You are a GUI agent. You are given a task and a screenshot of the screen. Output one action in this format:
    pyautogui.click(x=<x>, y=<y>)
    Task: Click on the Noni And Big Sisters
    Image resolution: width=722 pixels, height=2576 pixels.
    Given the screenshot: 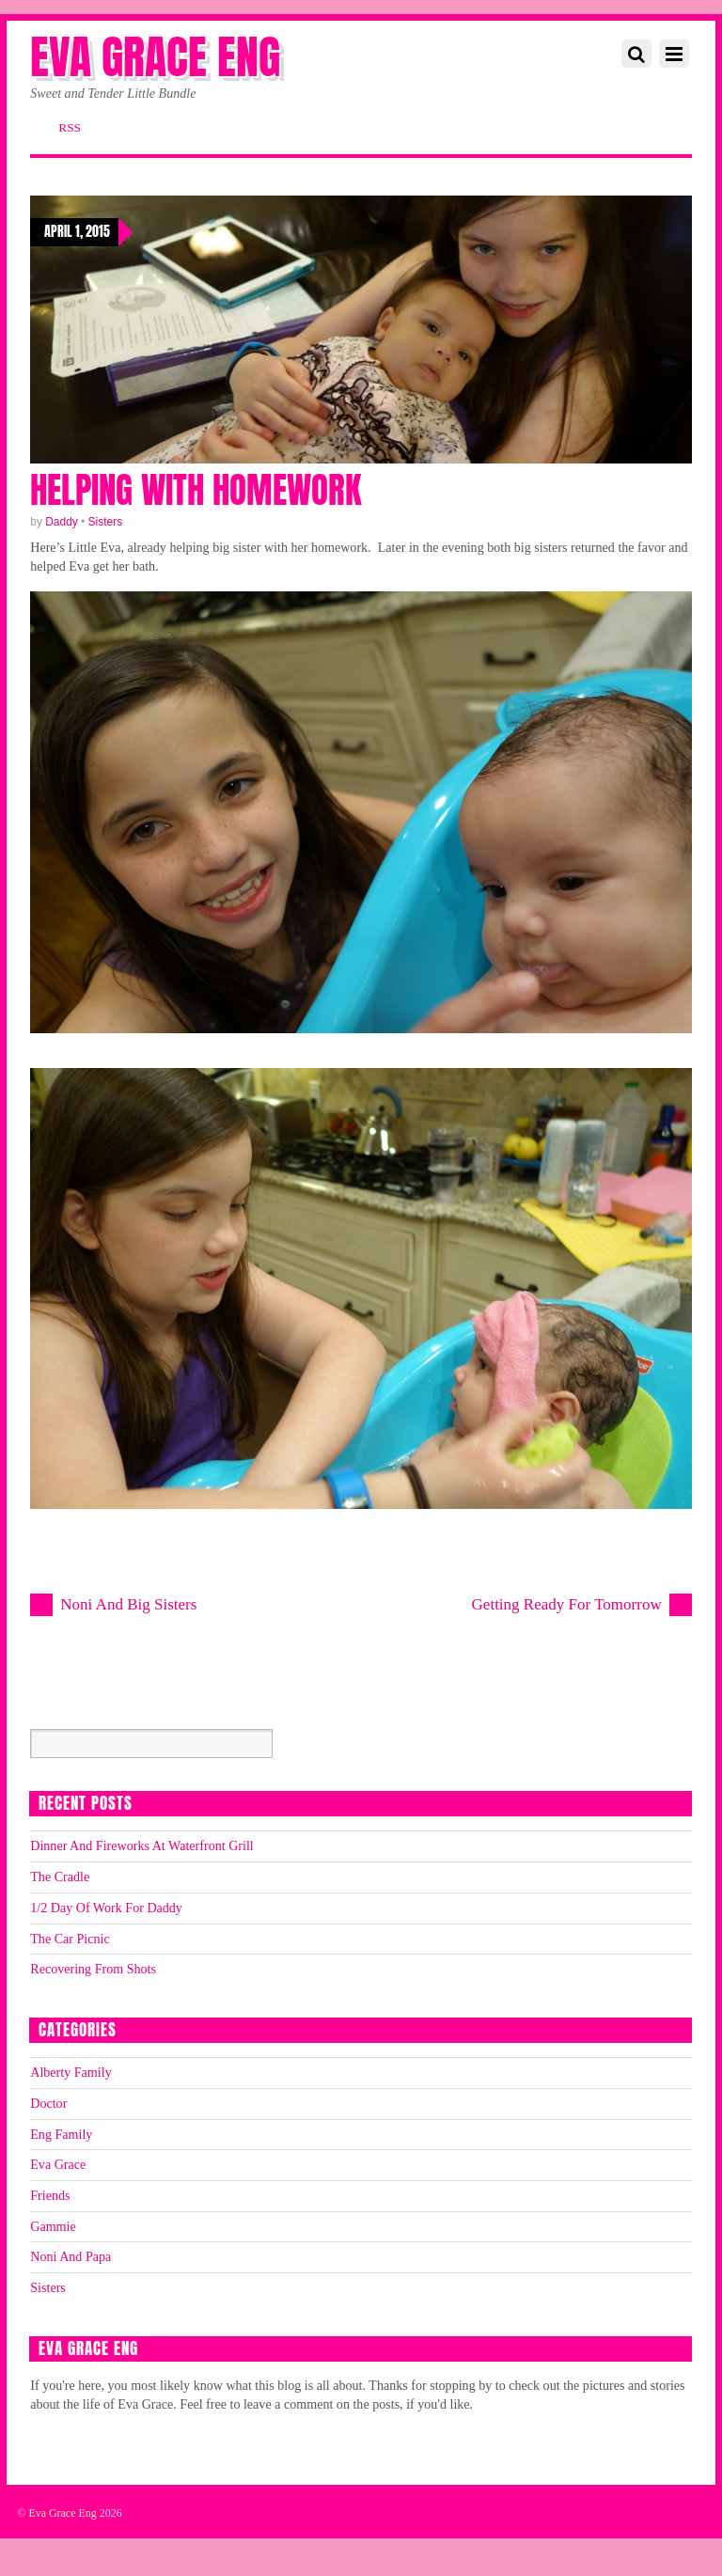 What is the action you would take?
    pyautogui.click(x=128, y=1604)
    